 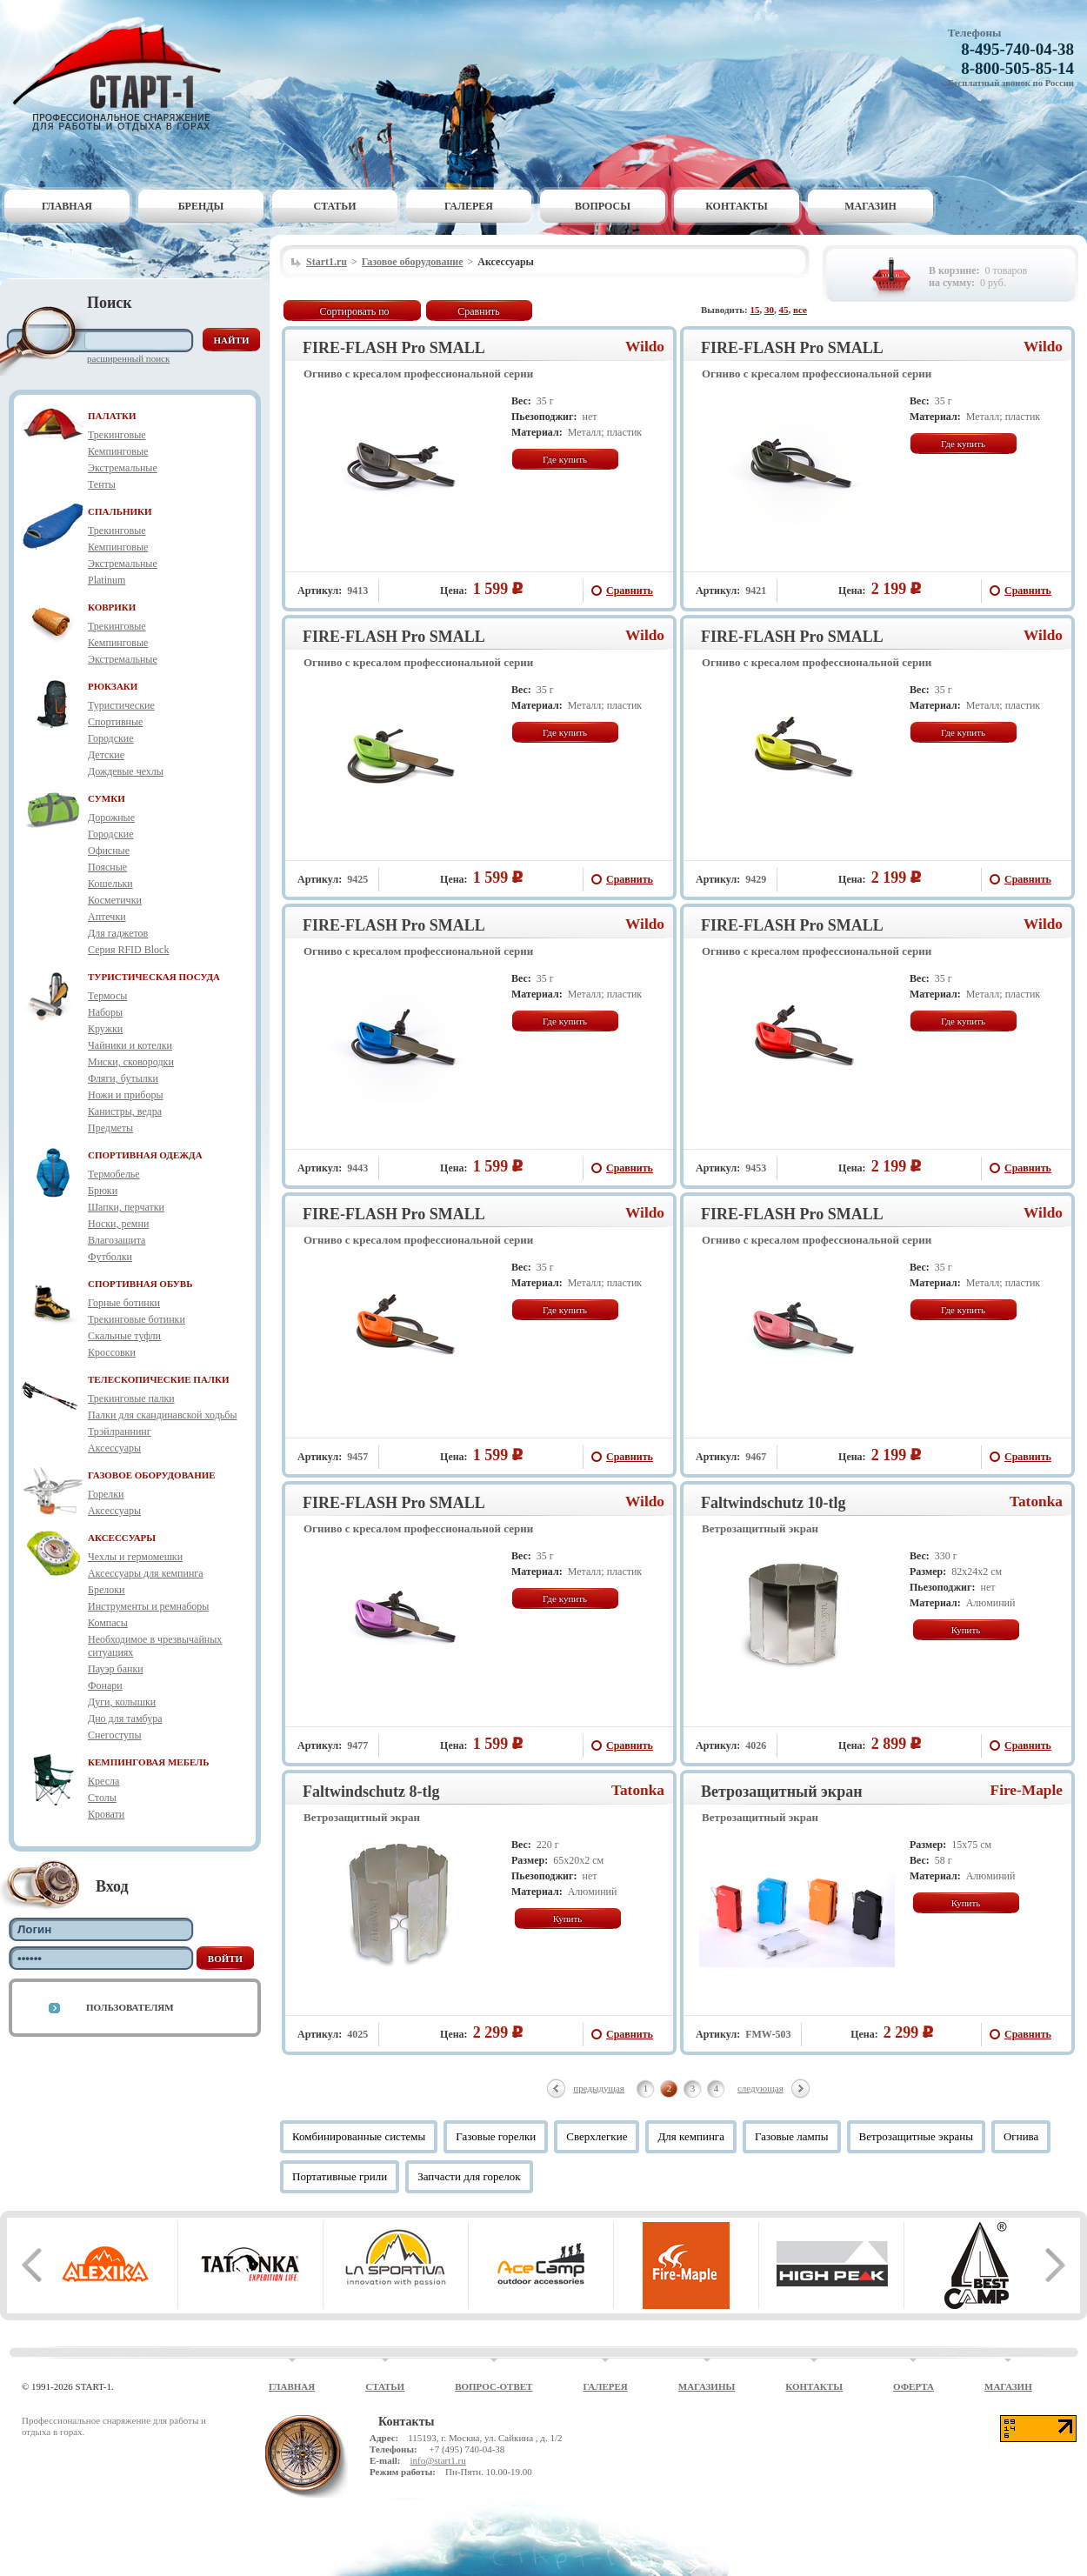 What do you see at coordinates (114, 1174) in the screenshot?
I see `Термобелье` at bounding box center [114, 1174].